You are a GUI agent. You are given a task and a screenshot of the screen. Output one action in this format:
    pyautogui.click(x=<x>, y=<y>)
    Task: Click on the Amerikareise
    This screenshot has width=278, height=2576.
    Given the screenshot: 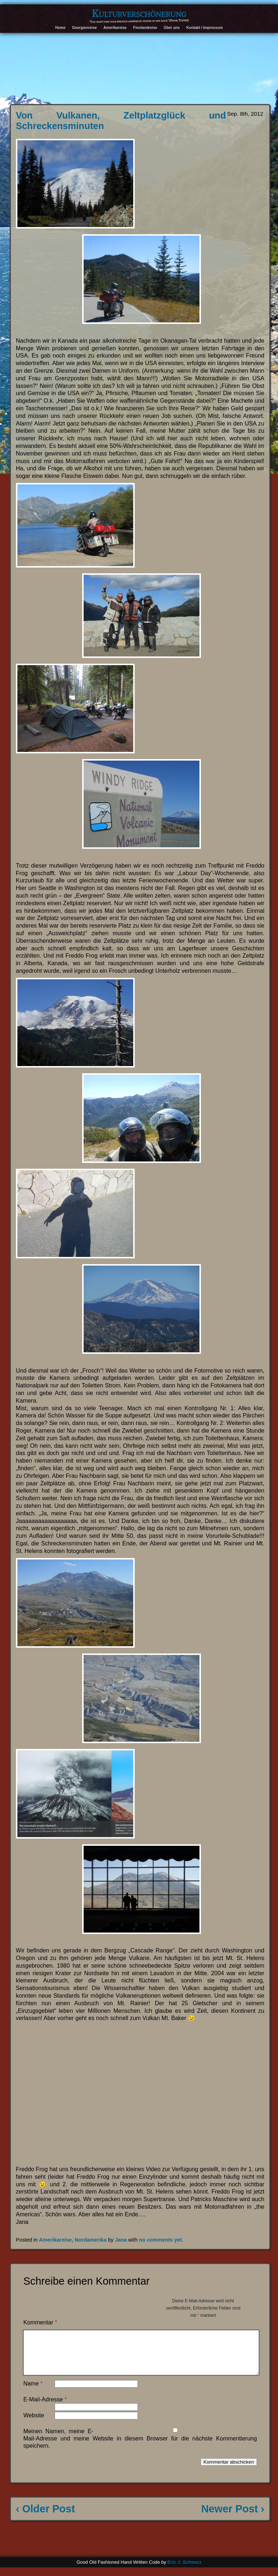 What is the action you would take?
    pyautogui.click(x=115, y=28)
    